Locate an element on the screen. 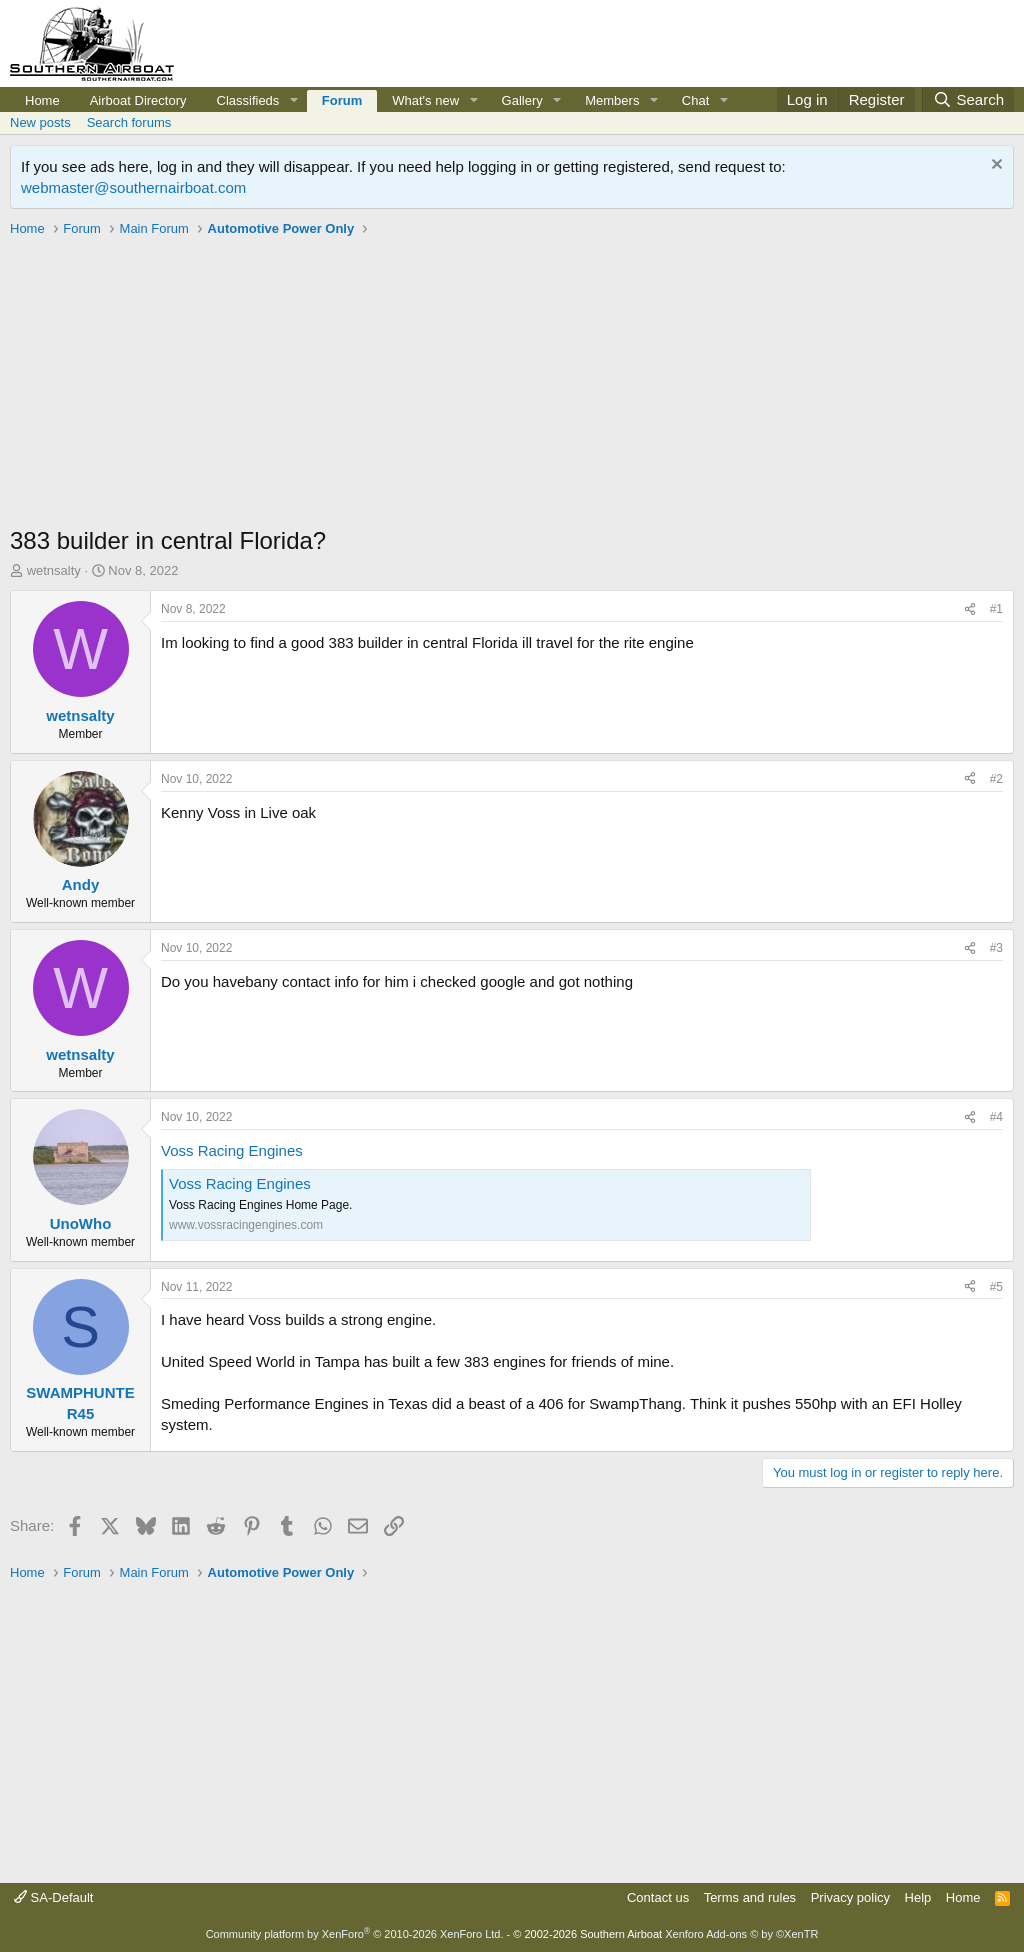 This screenshot has width=1024, height=1952. #3 is located at coordinates (996, 948).